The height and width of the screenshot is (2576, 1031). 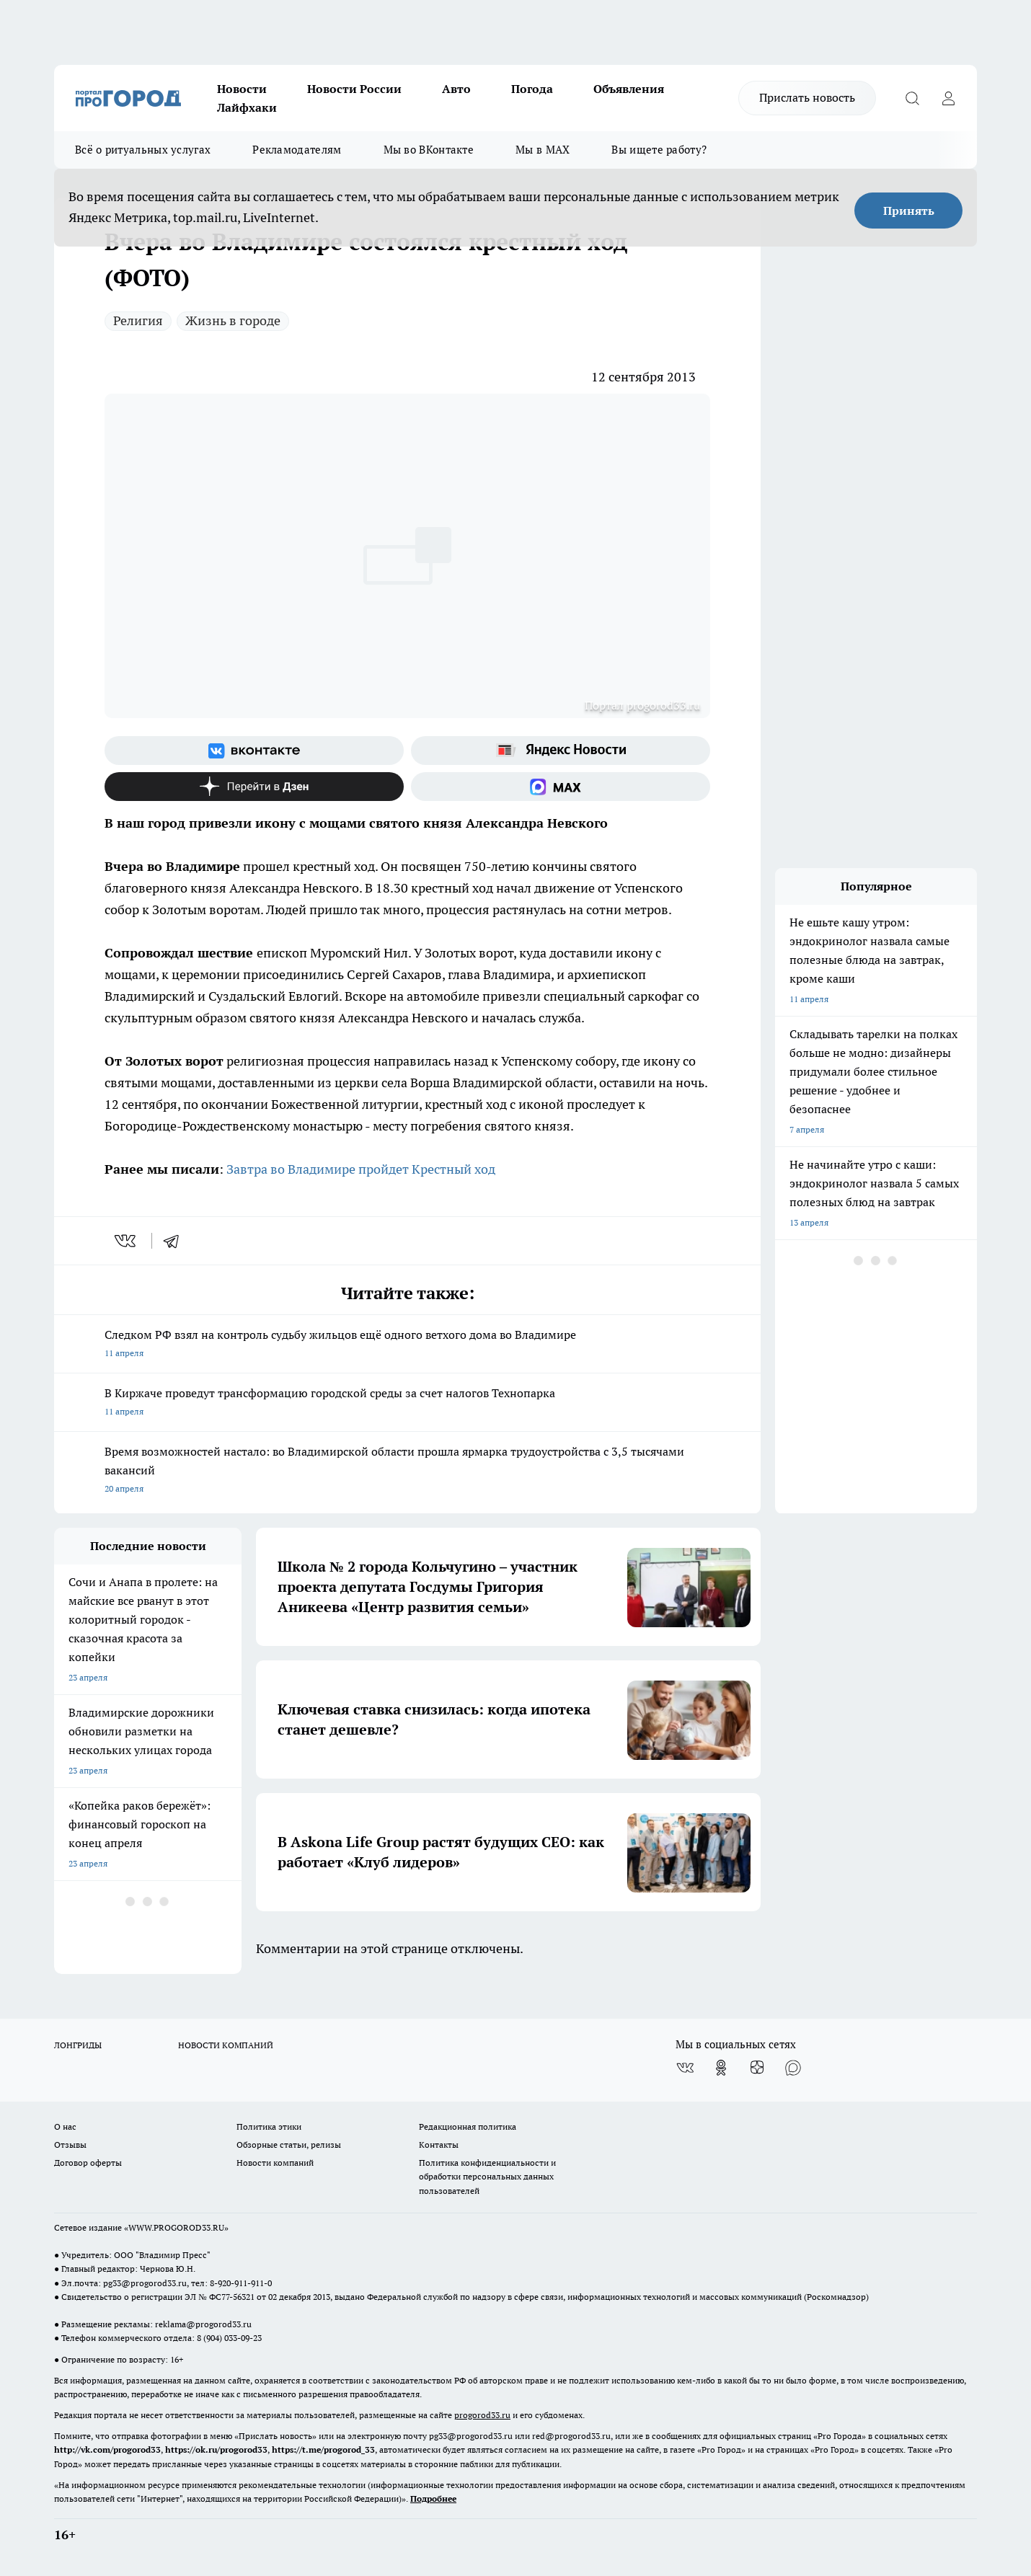 What do you see at coordinates (912, 98) in the screenshot?
I see `[Открыть поиск]` at bounding box center [912, 98].